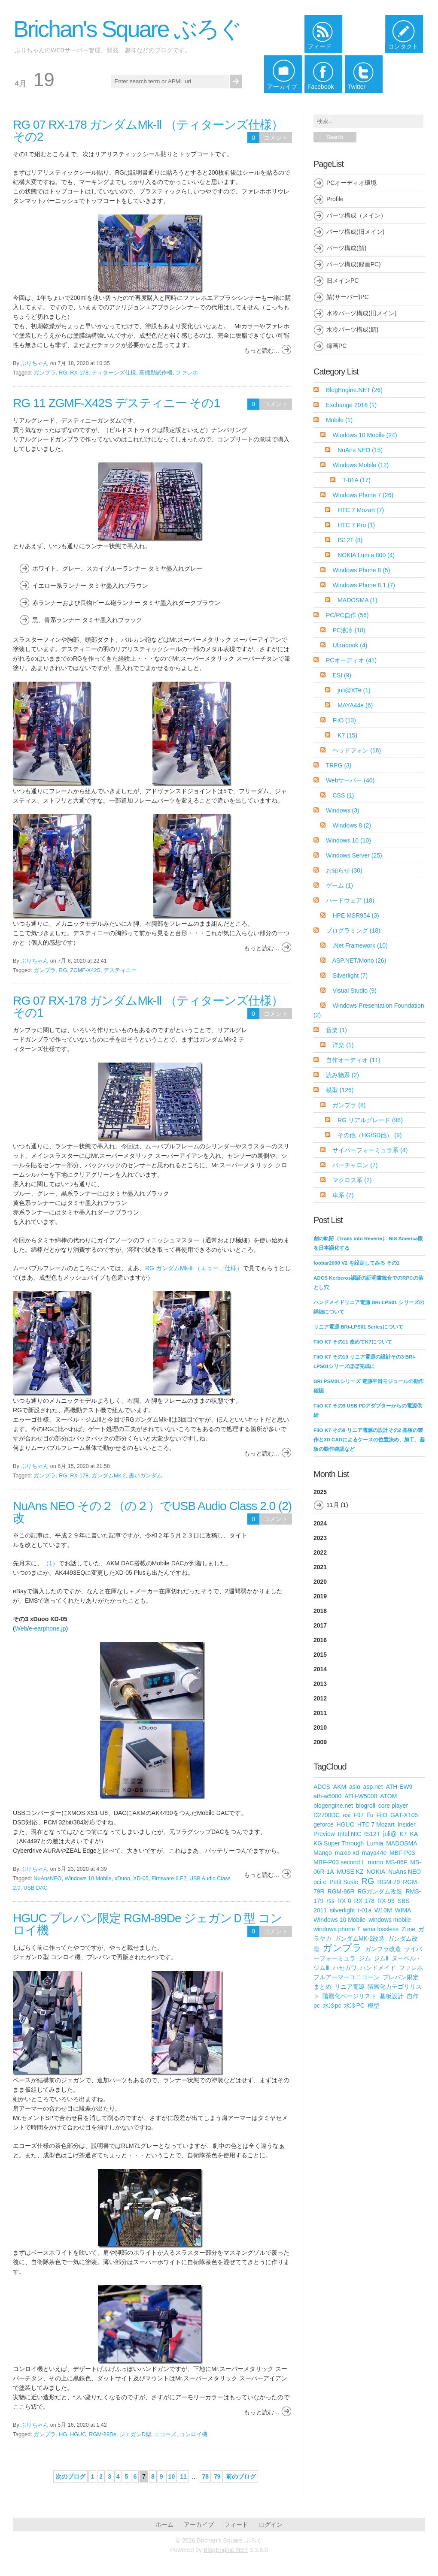 Image resolution: width=438 pixels, height=2576 pixels. Describe the element at coordinates (354, 390) in the screenshot. I see `BlogEngine.NET` at that location.